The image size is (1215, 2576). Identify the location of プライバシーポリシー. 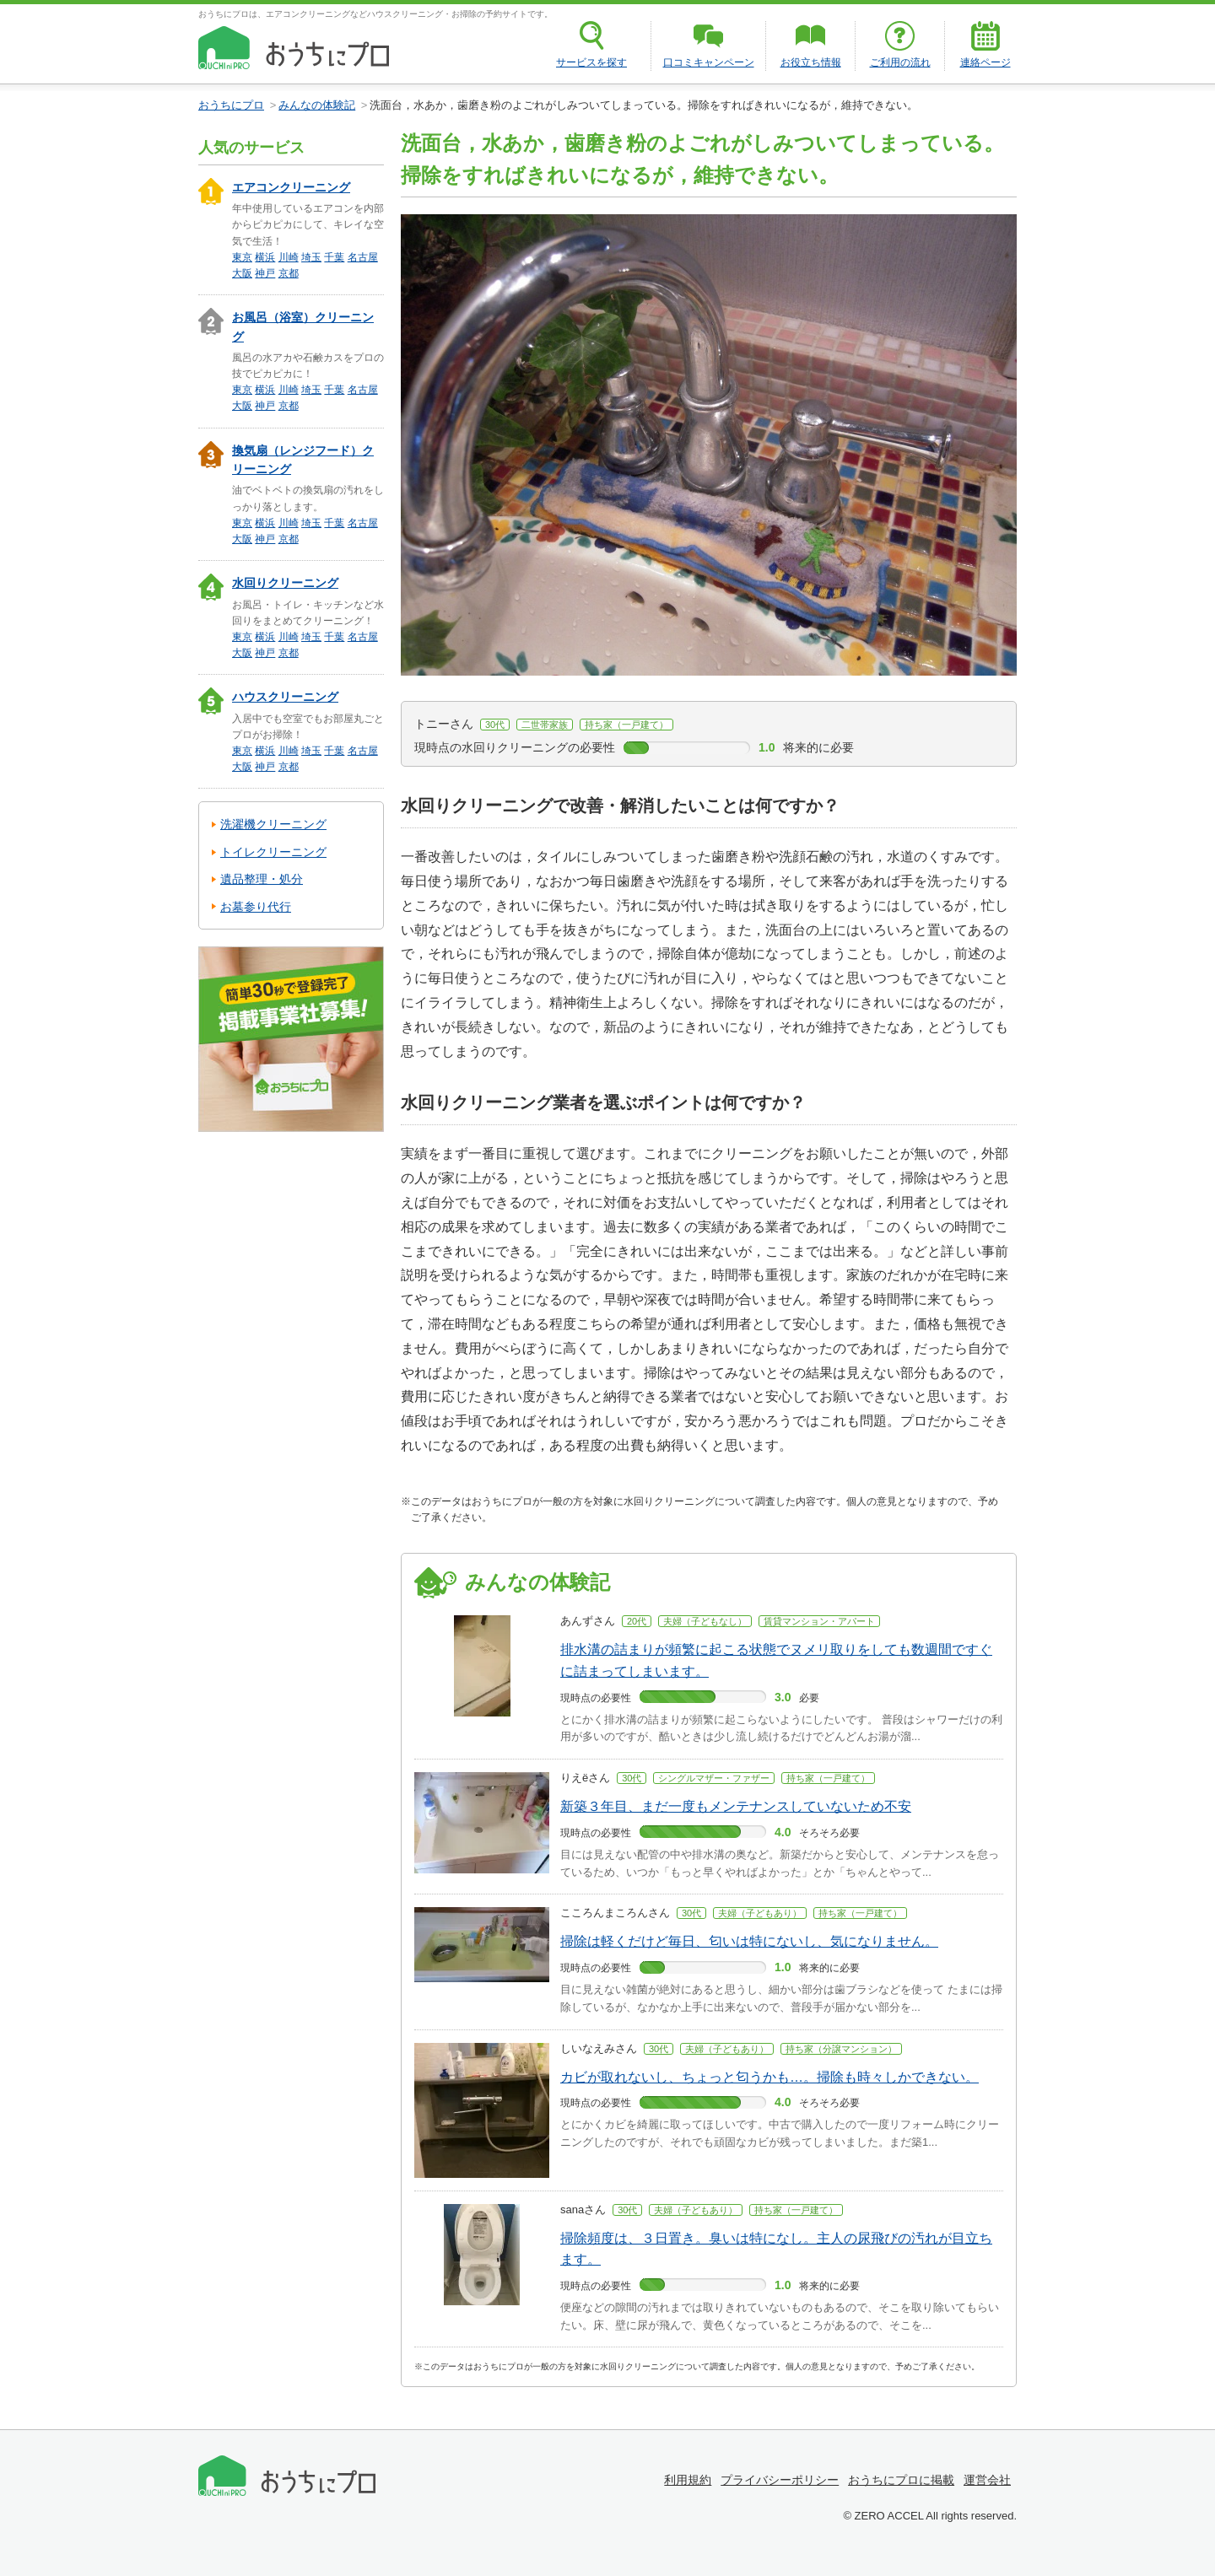
(780, 2480).